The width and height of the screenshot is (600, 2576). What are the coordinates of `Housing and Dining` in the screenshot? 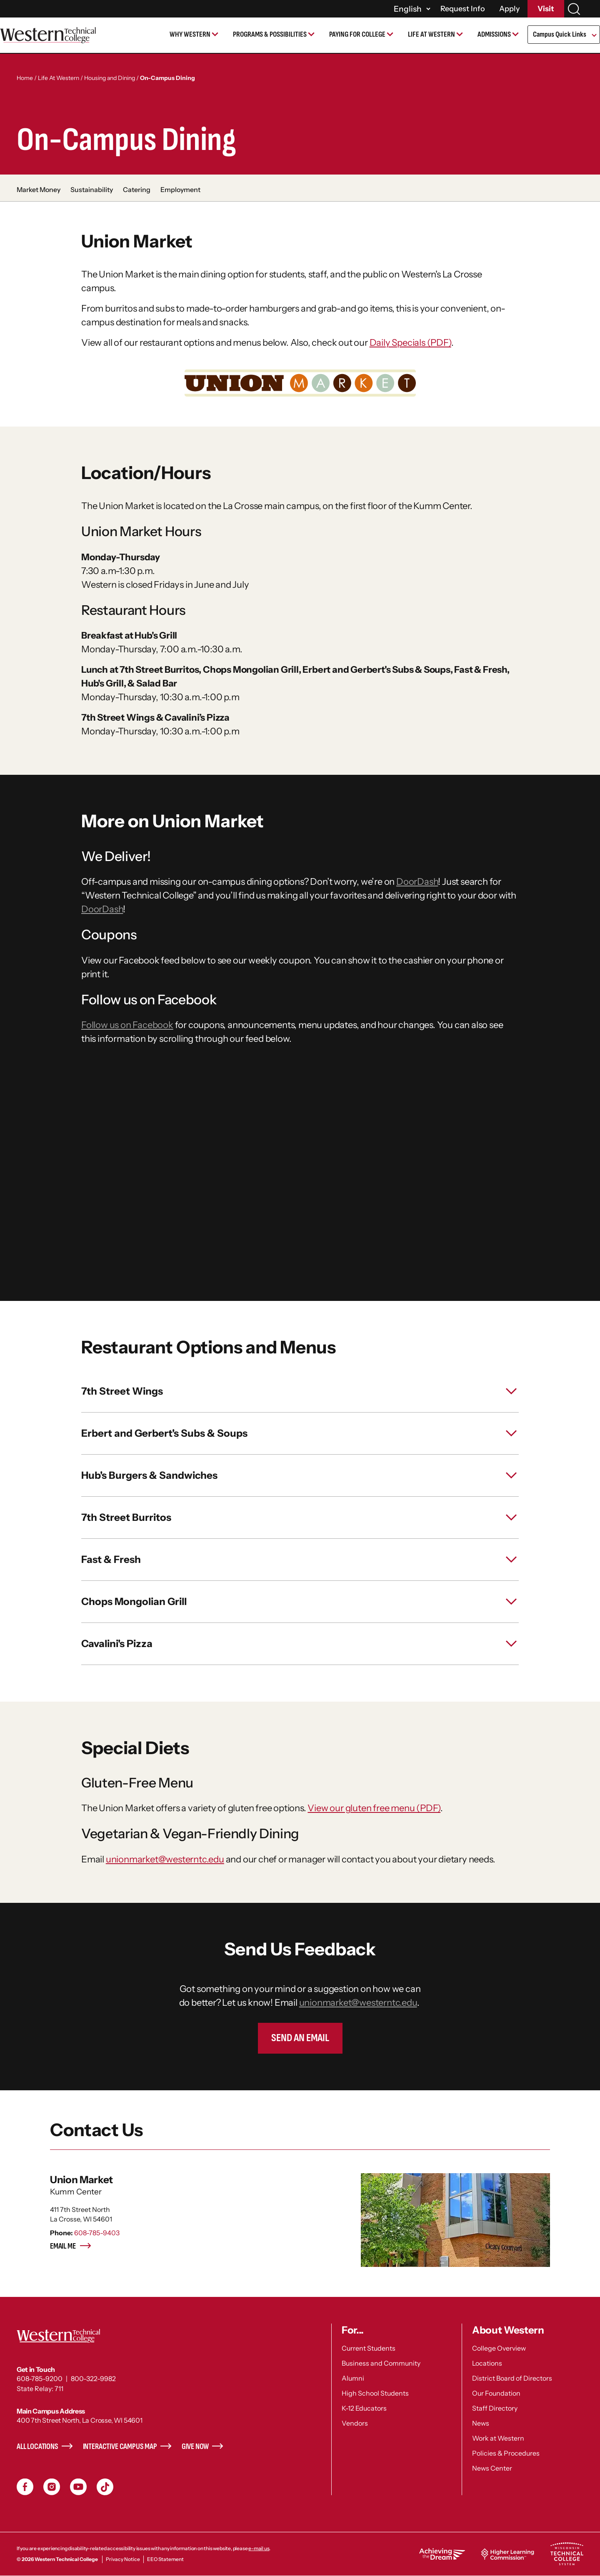 It's located at (109, 78).